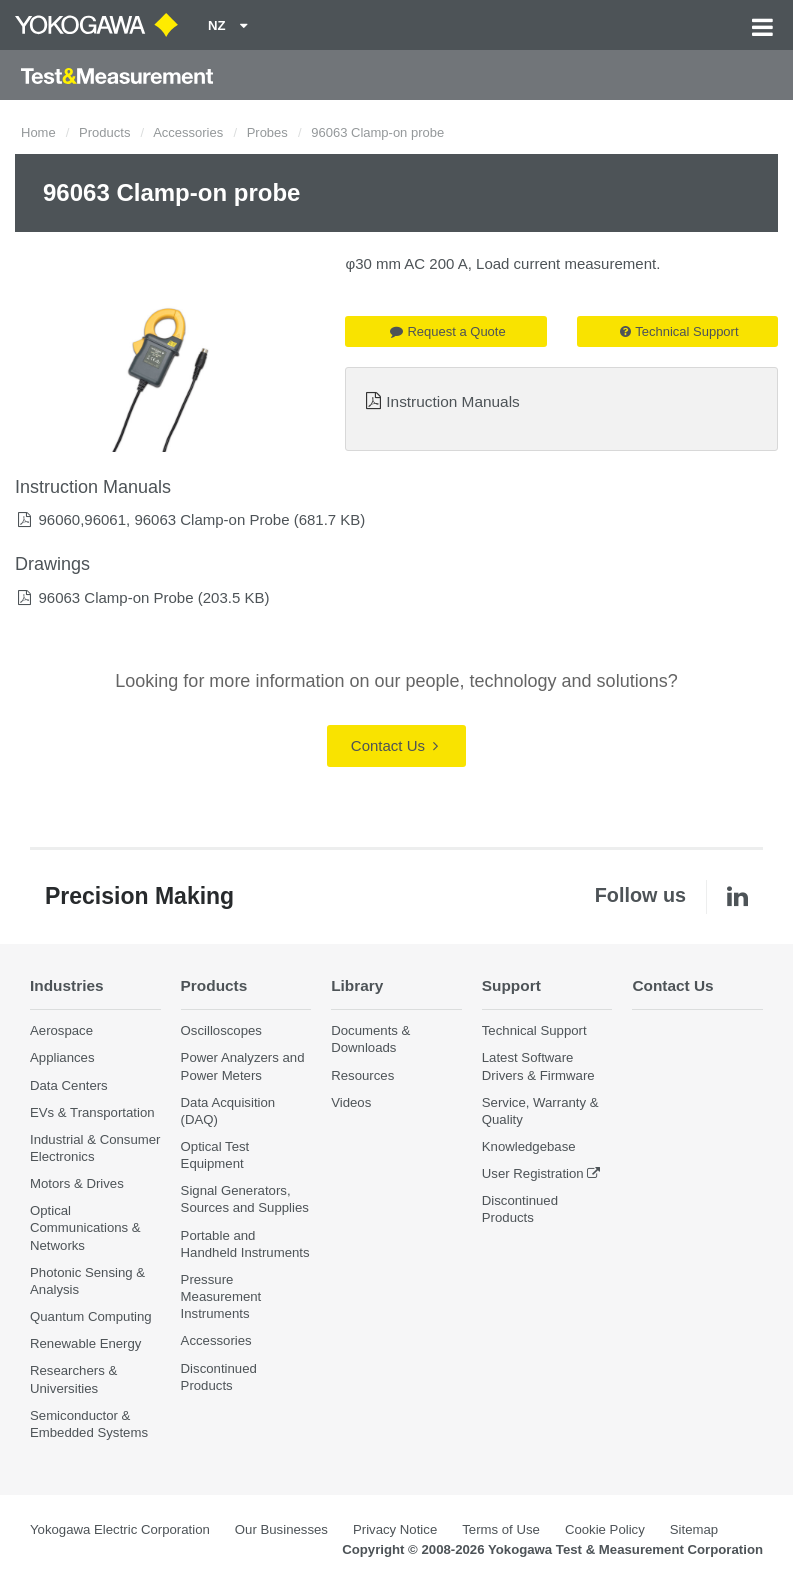  I want to click on Accessories, so click(188, 132).